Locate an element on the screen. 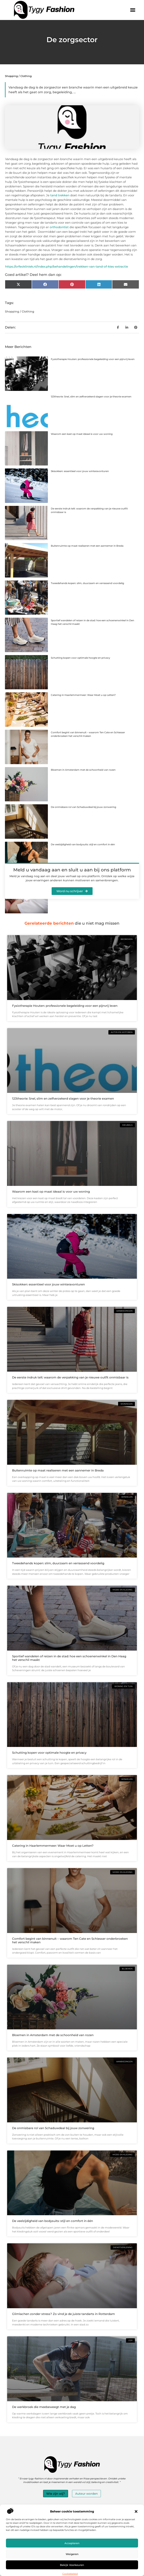 This screenshot has height=2576, width=144. Bekijk voorkeuren is located at coordinates (72, 2565).